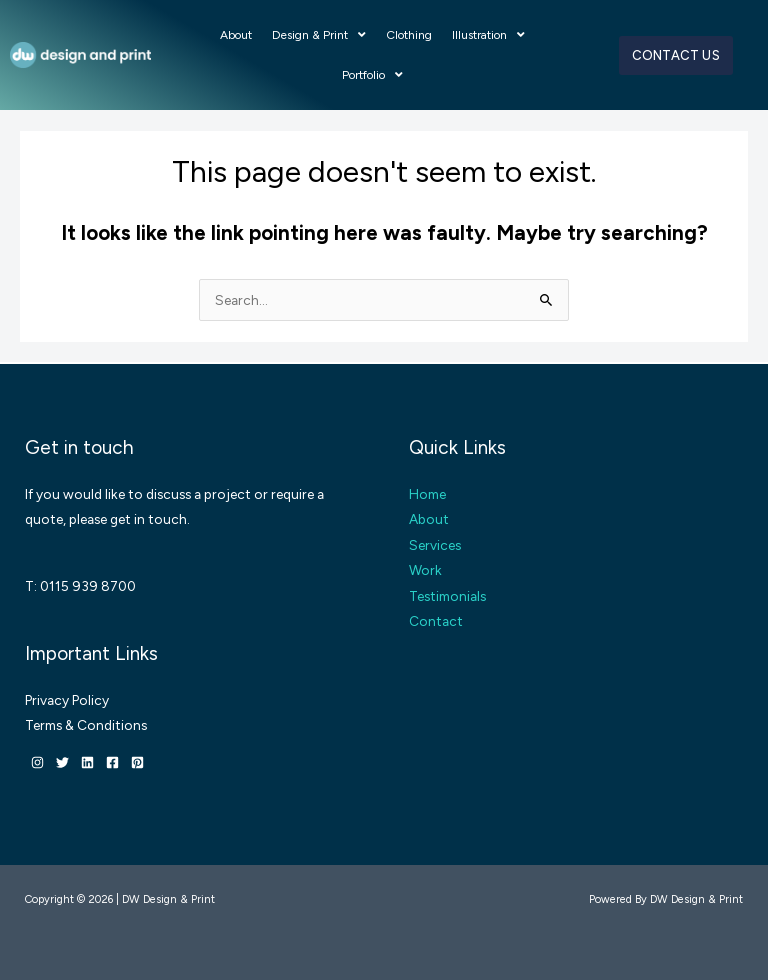 The height and width of the screenshot is (980, 768). What do you see at coordinates (67, 700) in the screenshot?
I see `Privacy Policy` at bounding box center [67, 700].